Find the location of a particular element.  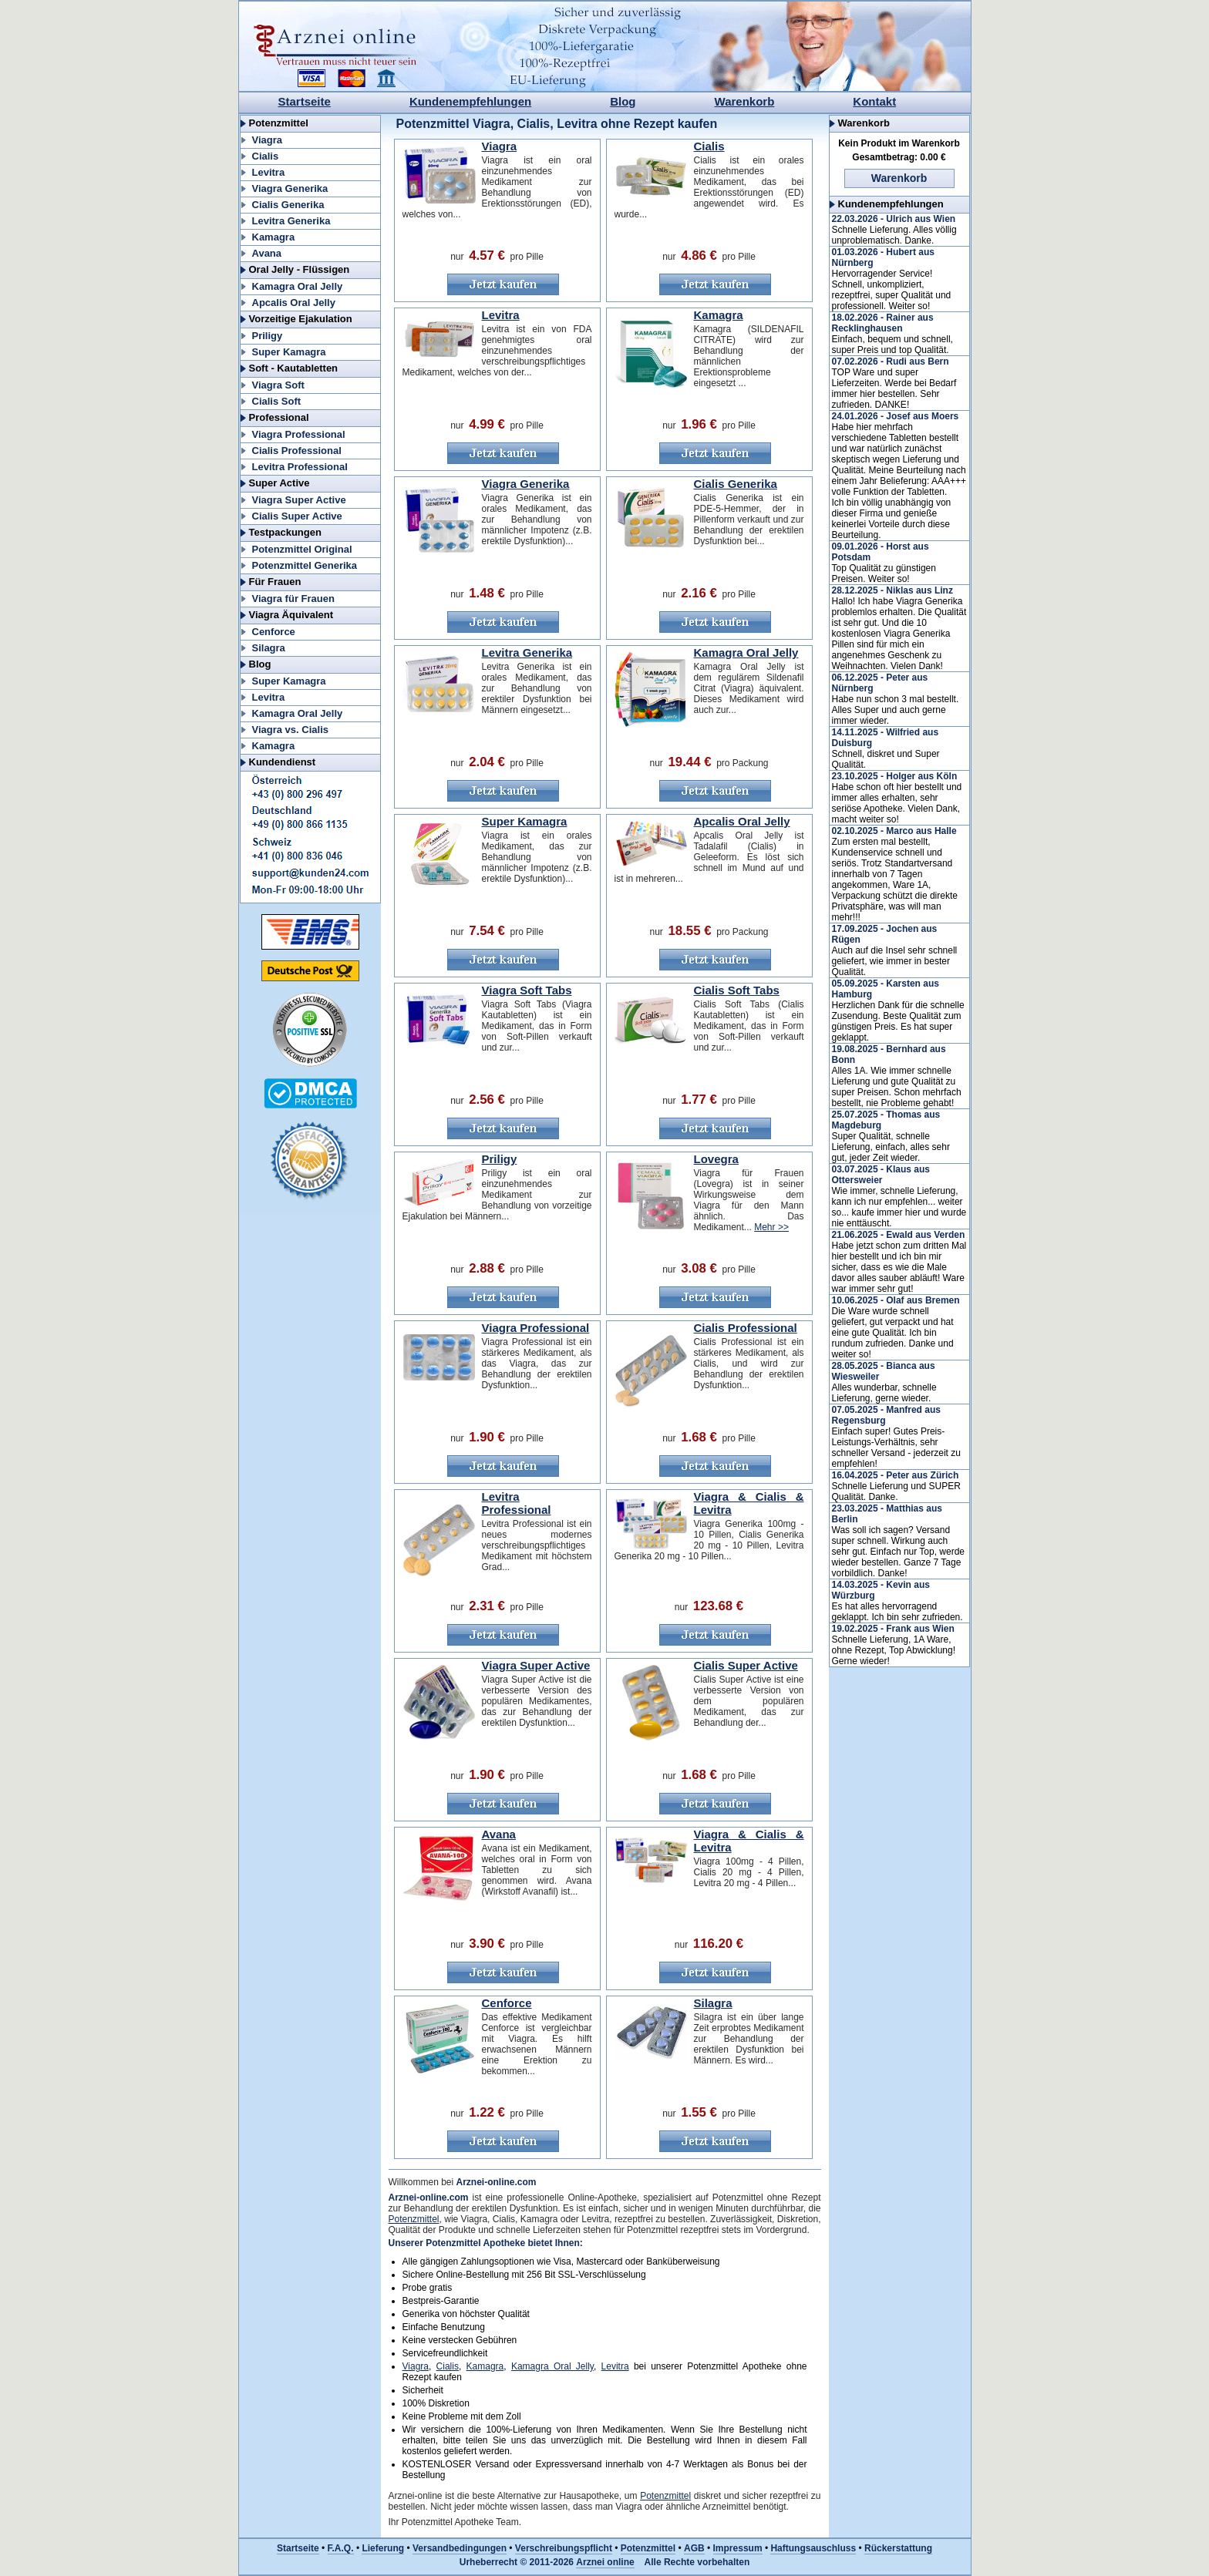

Cenforce is located at coordinates (273, 631).